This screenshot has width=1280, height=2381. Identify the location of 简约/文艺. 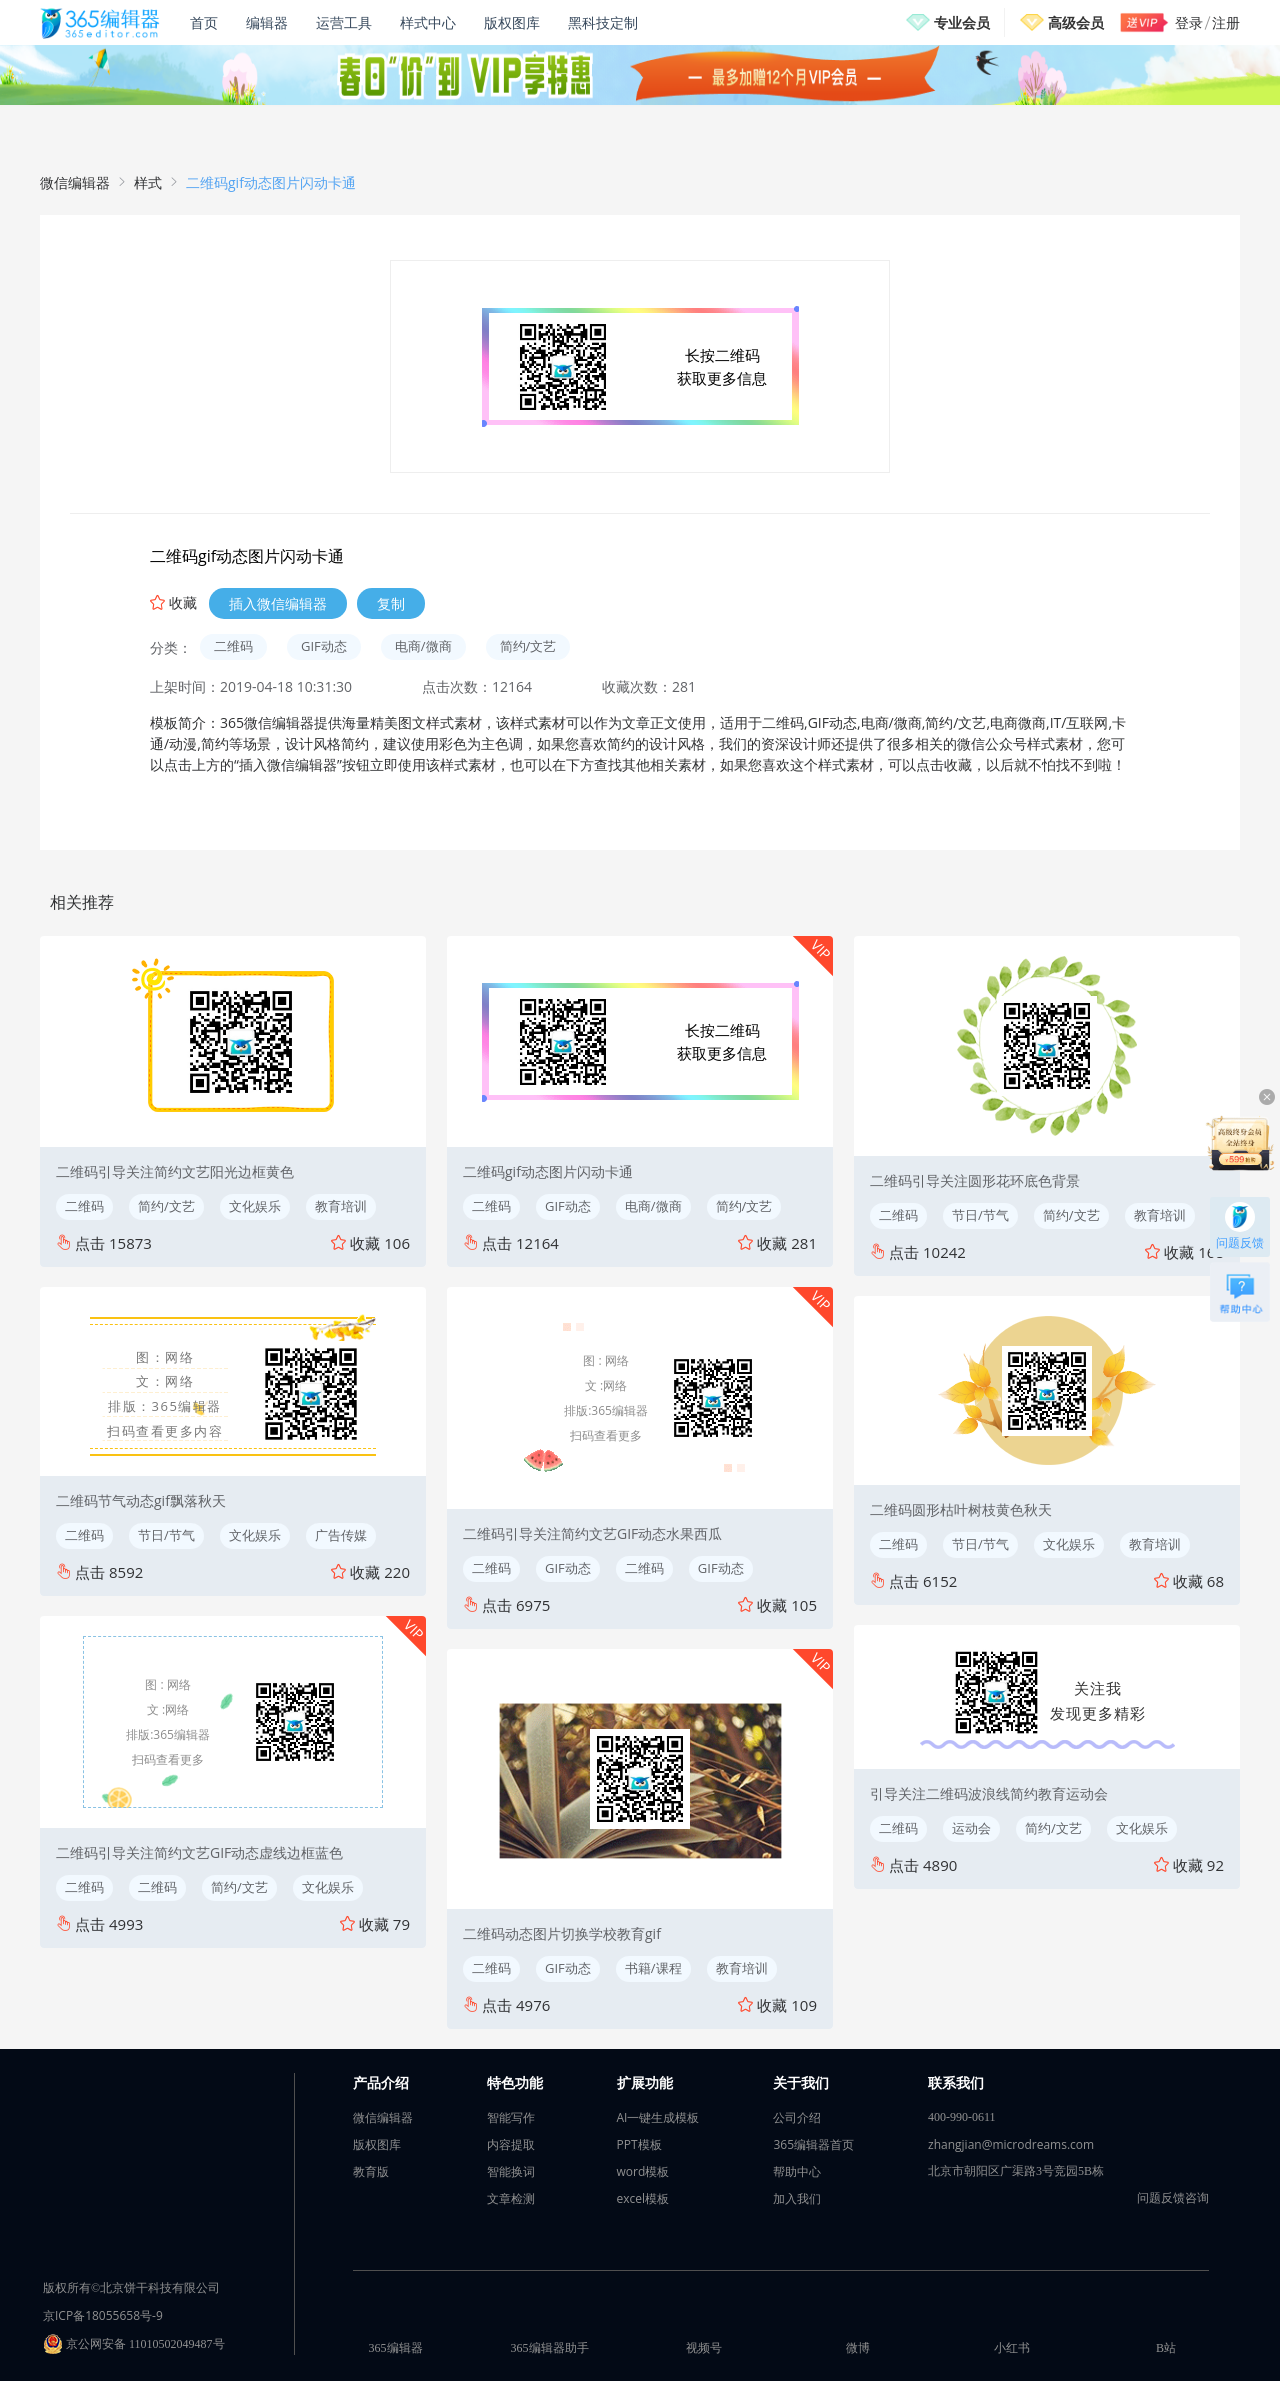
(528, 646).